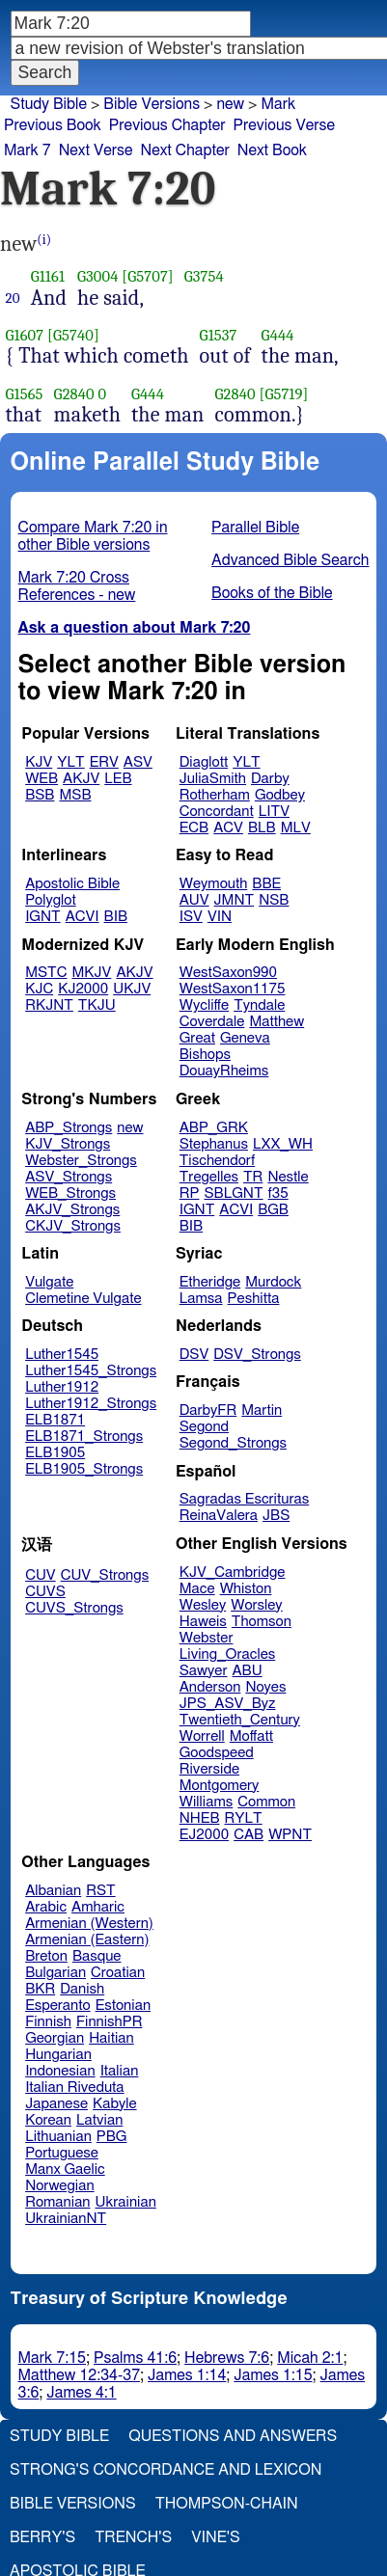  What do you see at coordinates (278, 335) in the screenshot?
I see `G444` at bounding box center [278, 335].